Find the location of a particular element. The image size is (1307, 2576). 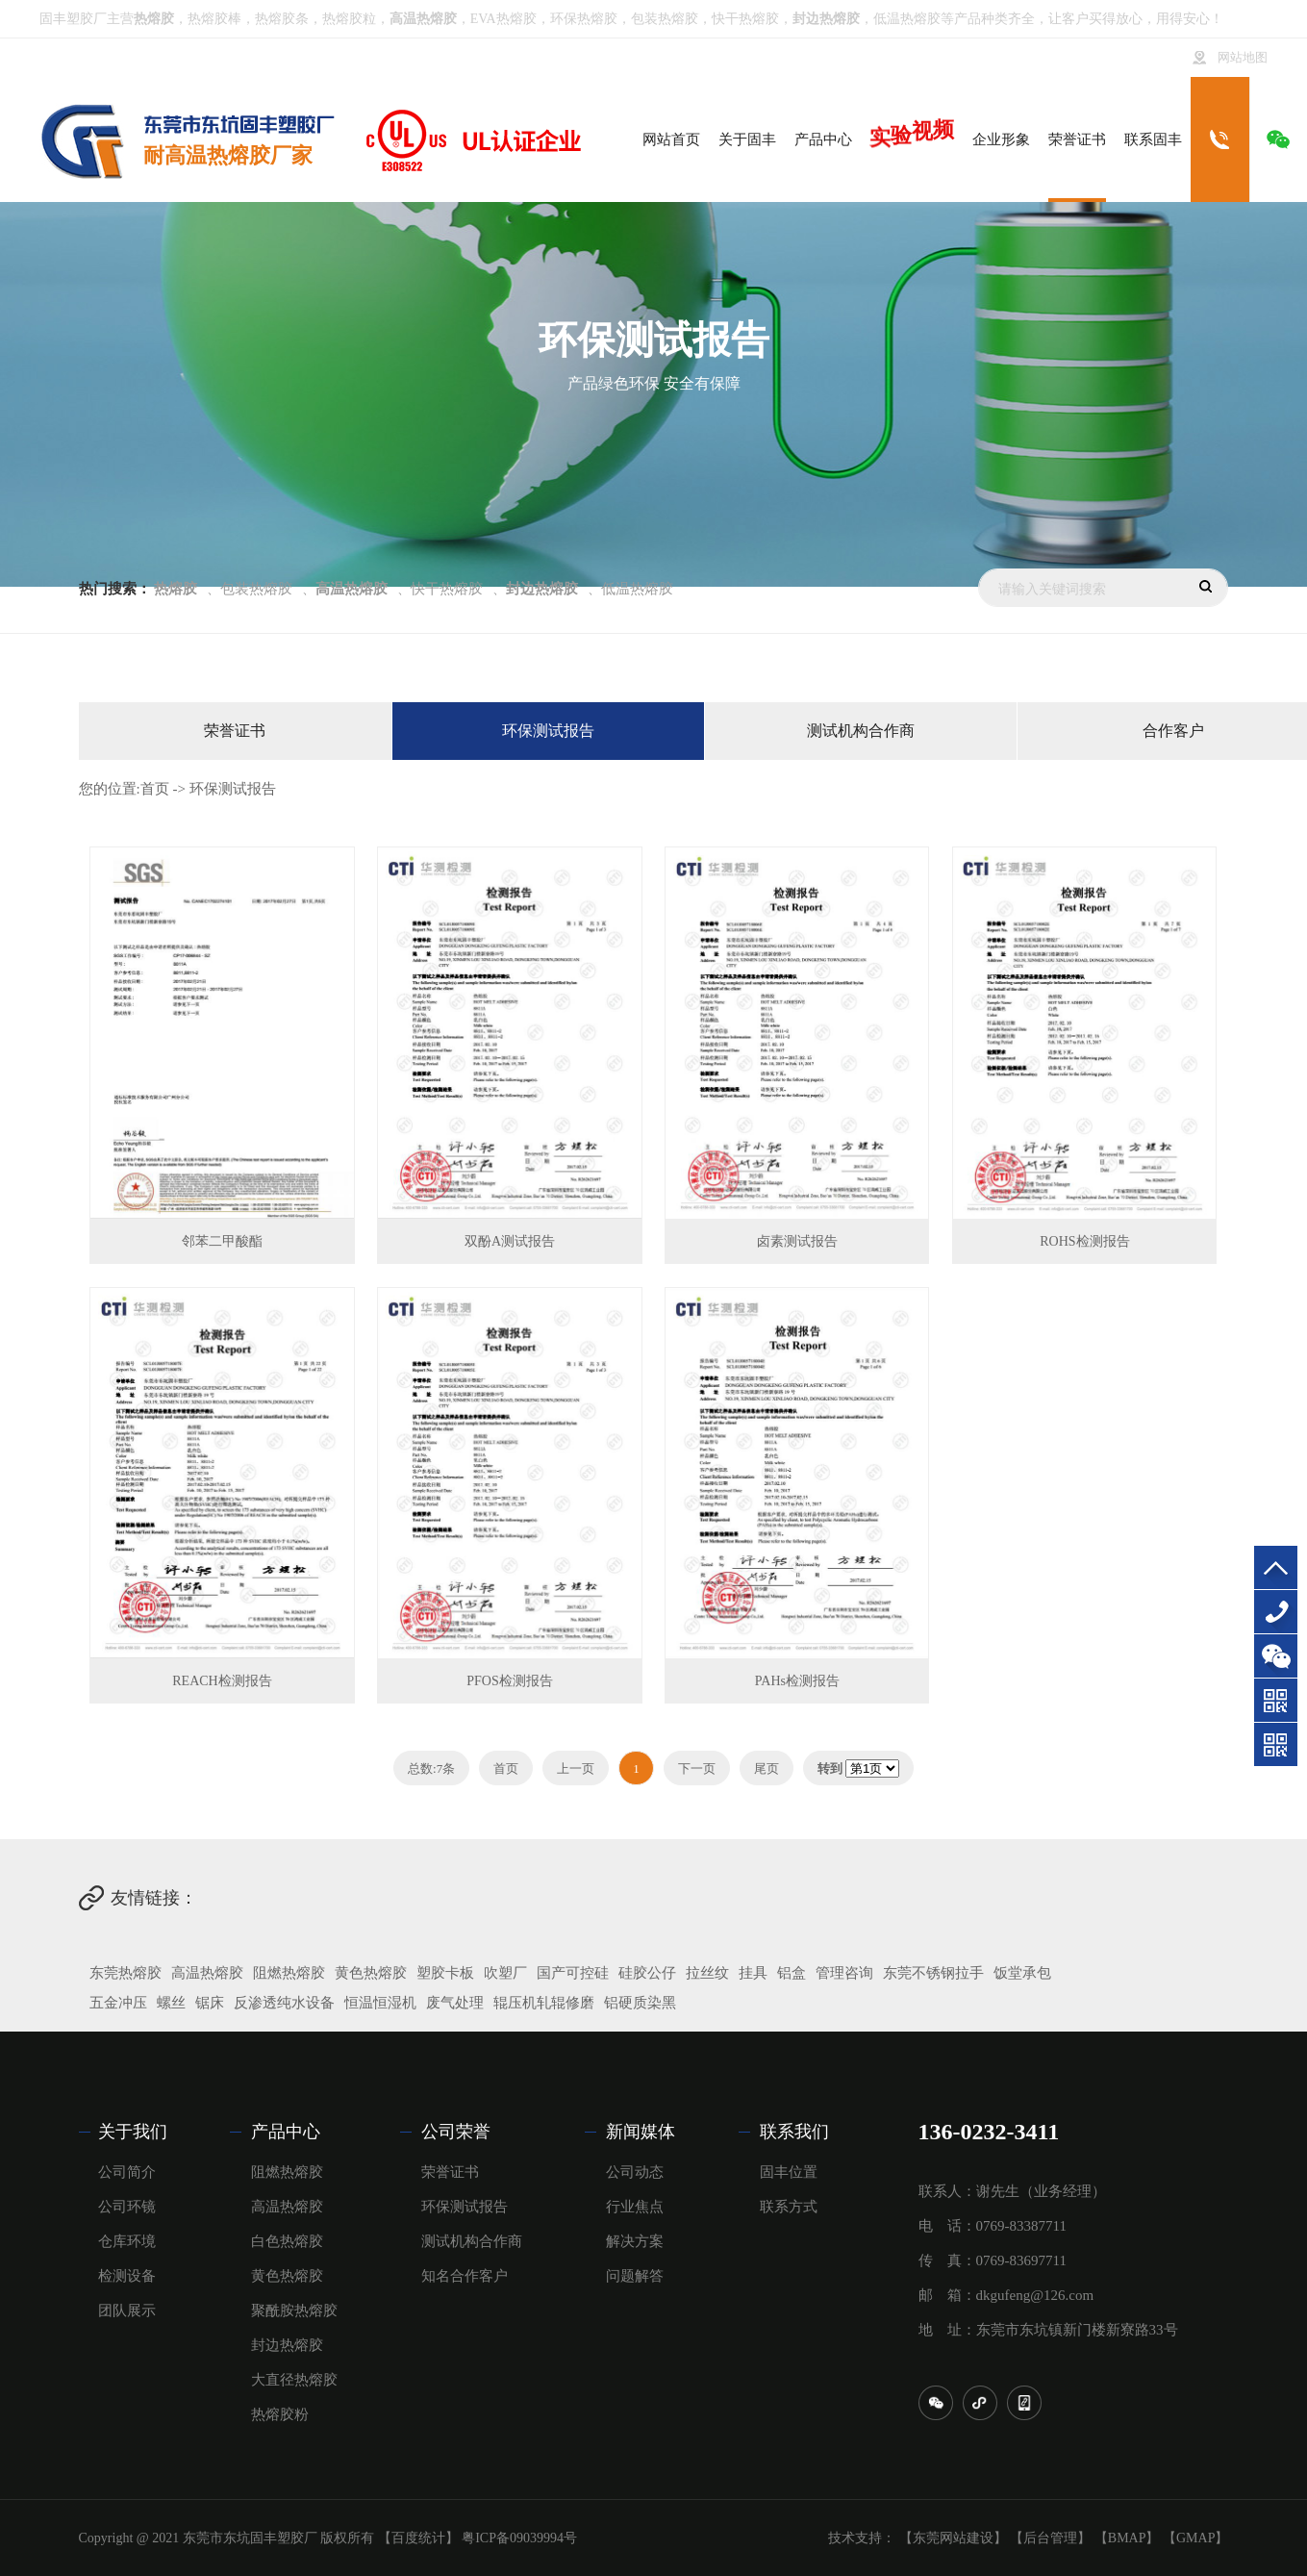

双酚A测试报告 is located at coordinates (510, 1241).